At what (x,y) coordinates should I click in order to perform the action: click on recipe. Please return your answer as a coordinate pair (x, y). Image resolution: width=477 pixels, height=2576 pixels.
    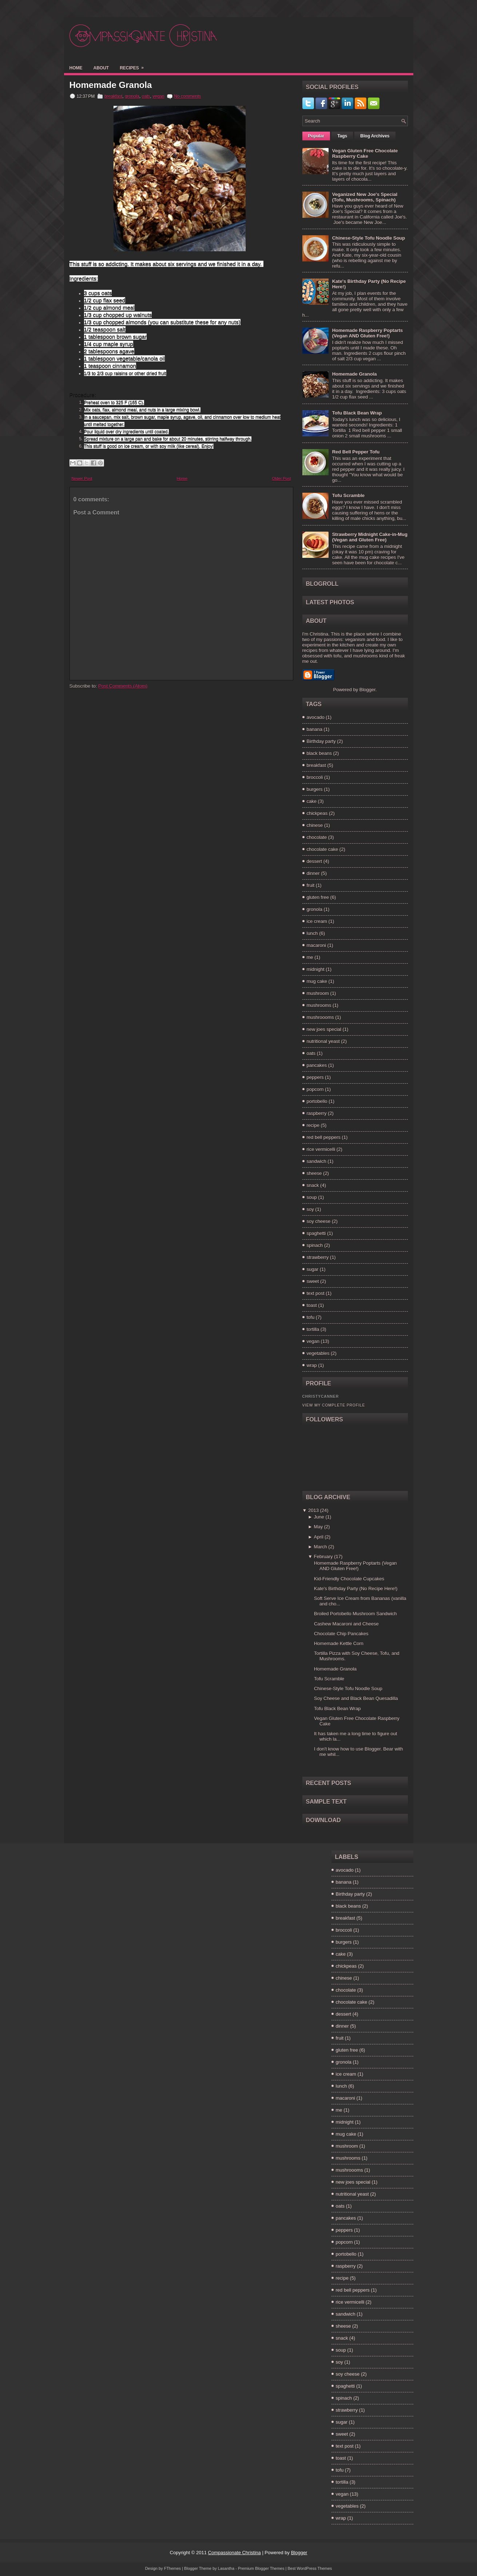
    Looking at the image, I should click on (313, 1125).